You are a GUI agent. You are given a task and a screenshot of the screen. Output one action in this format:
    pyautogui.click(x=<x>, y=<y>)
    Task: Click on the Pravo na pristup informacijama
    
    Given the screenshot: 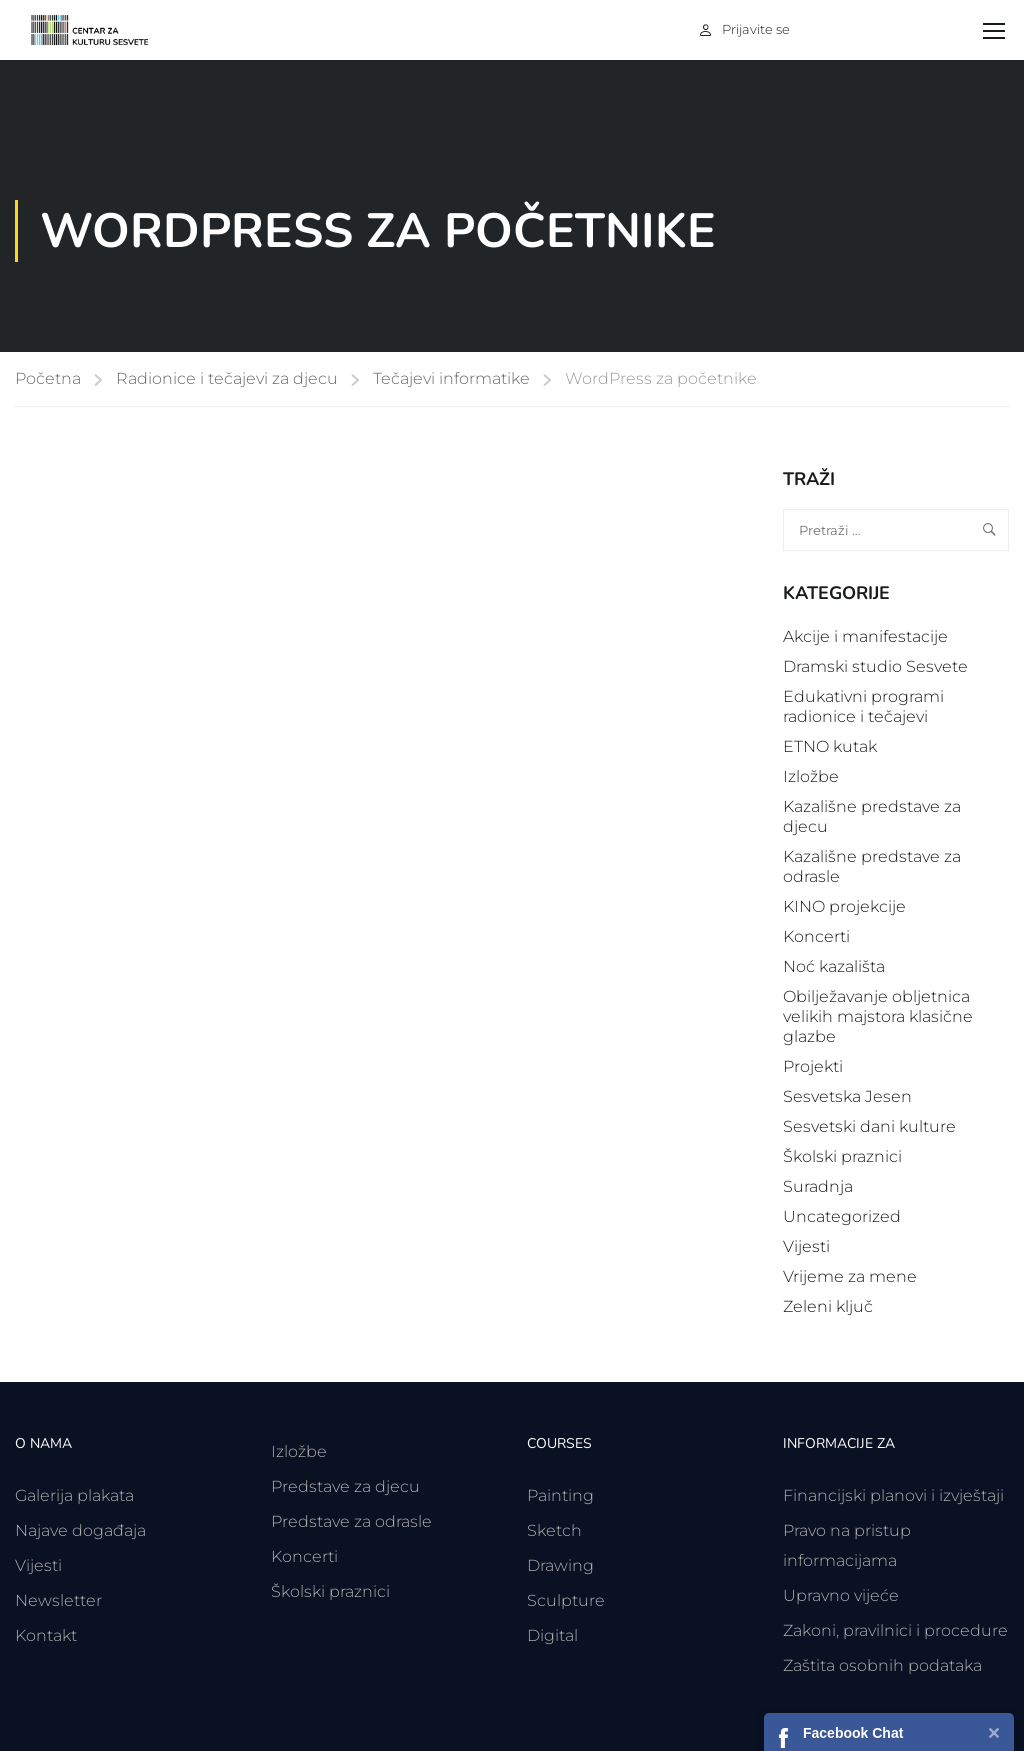 What is the action you would take?
    pyautogui.click(x=847, y=1545)
    